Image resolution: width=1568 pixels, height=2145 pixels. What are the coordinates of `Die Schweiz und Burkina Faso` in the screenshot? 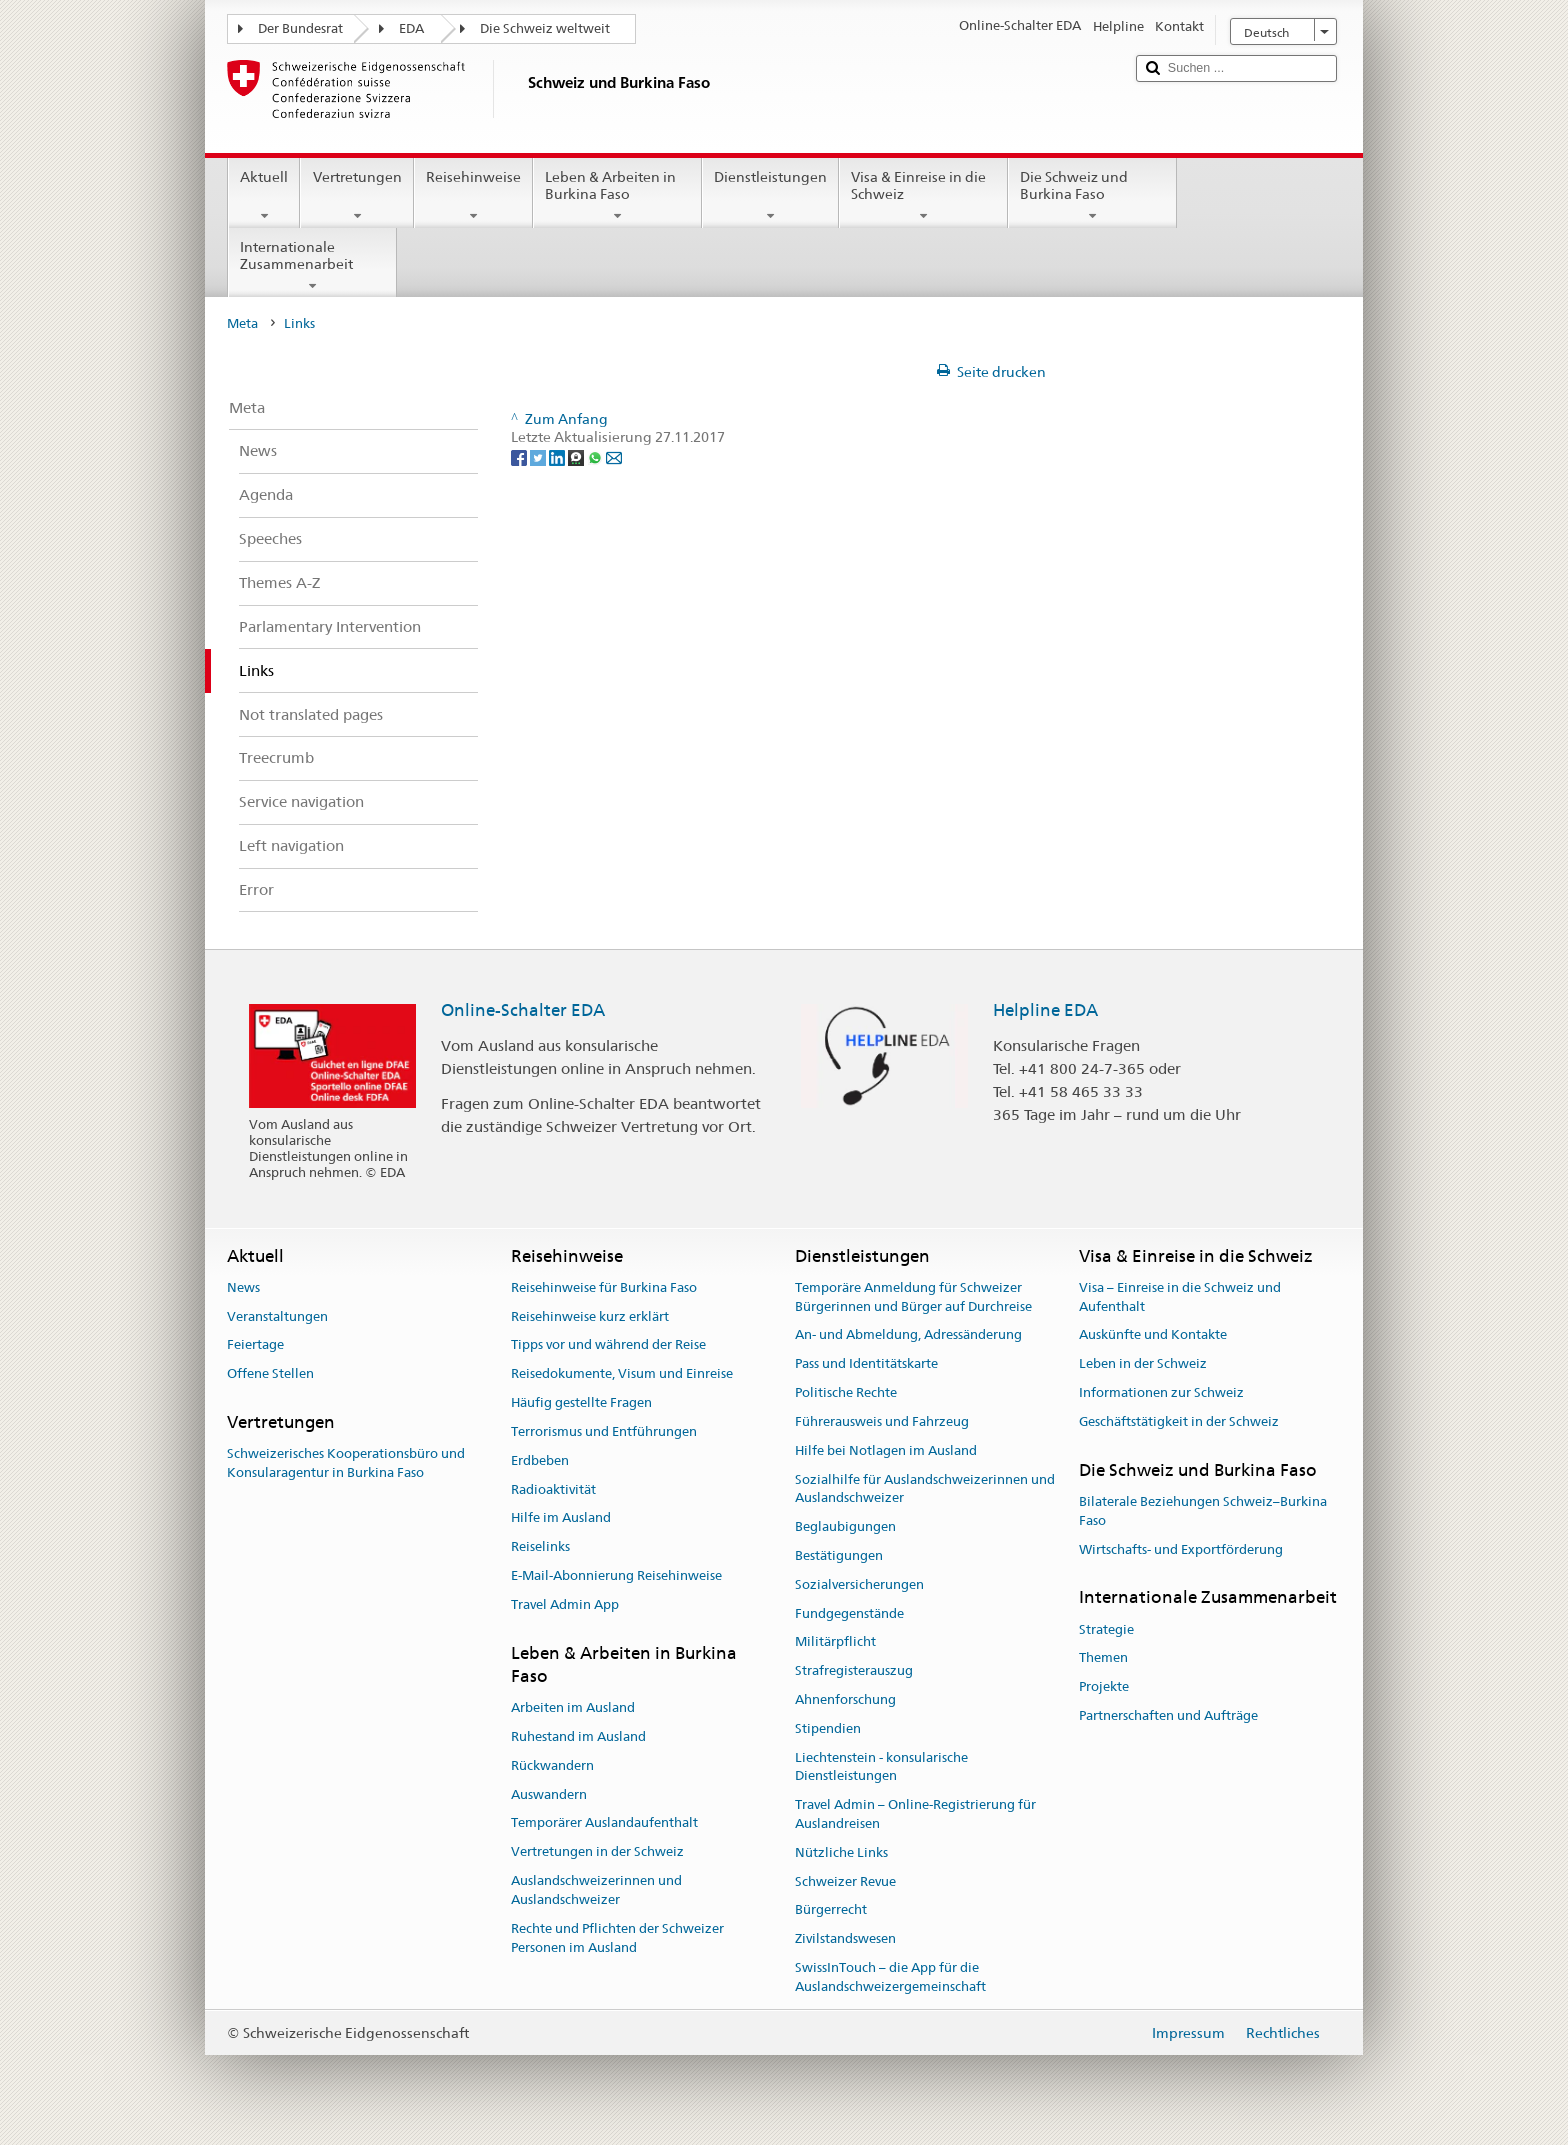 It's located at (1092, 196).